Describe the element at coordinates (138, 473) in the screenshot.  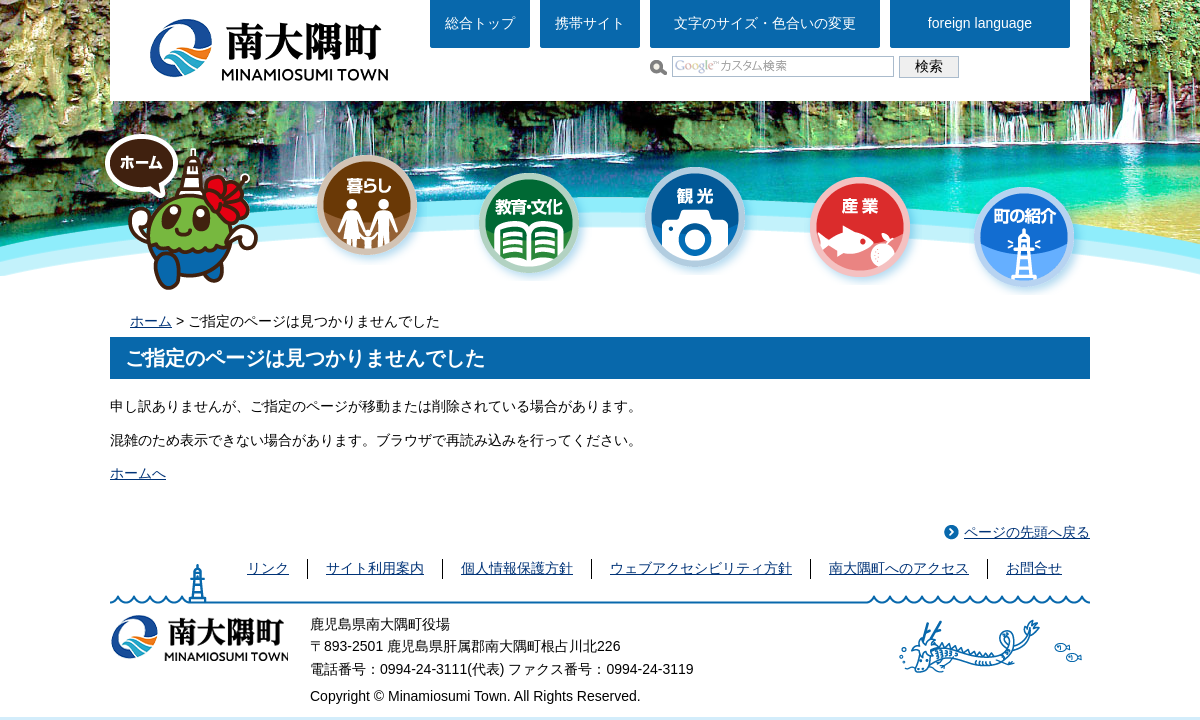
I see `ホームへ` at that location.